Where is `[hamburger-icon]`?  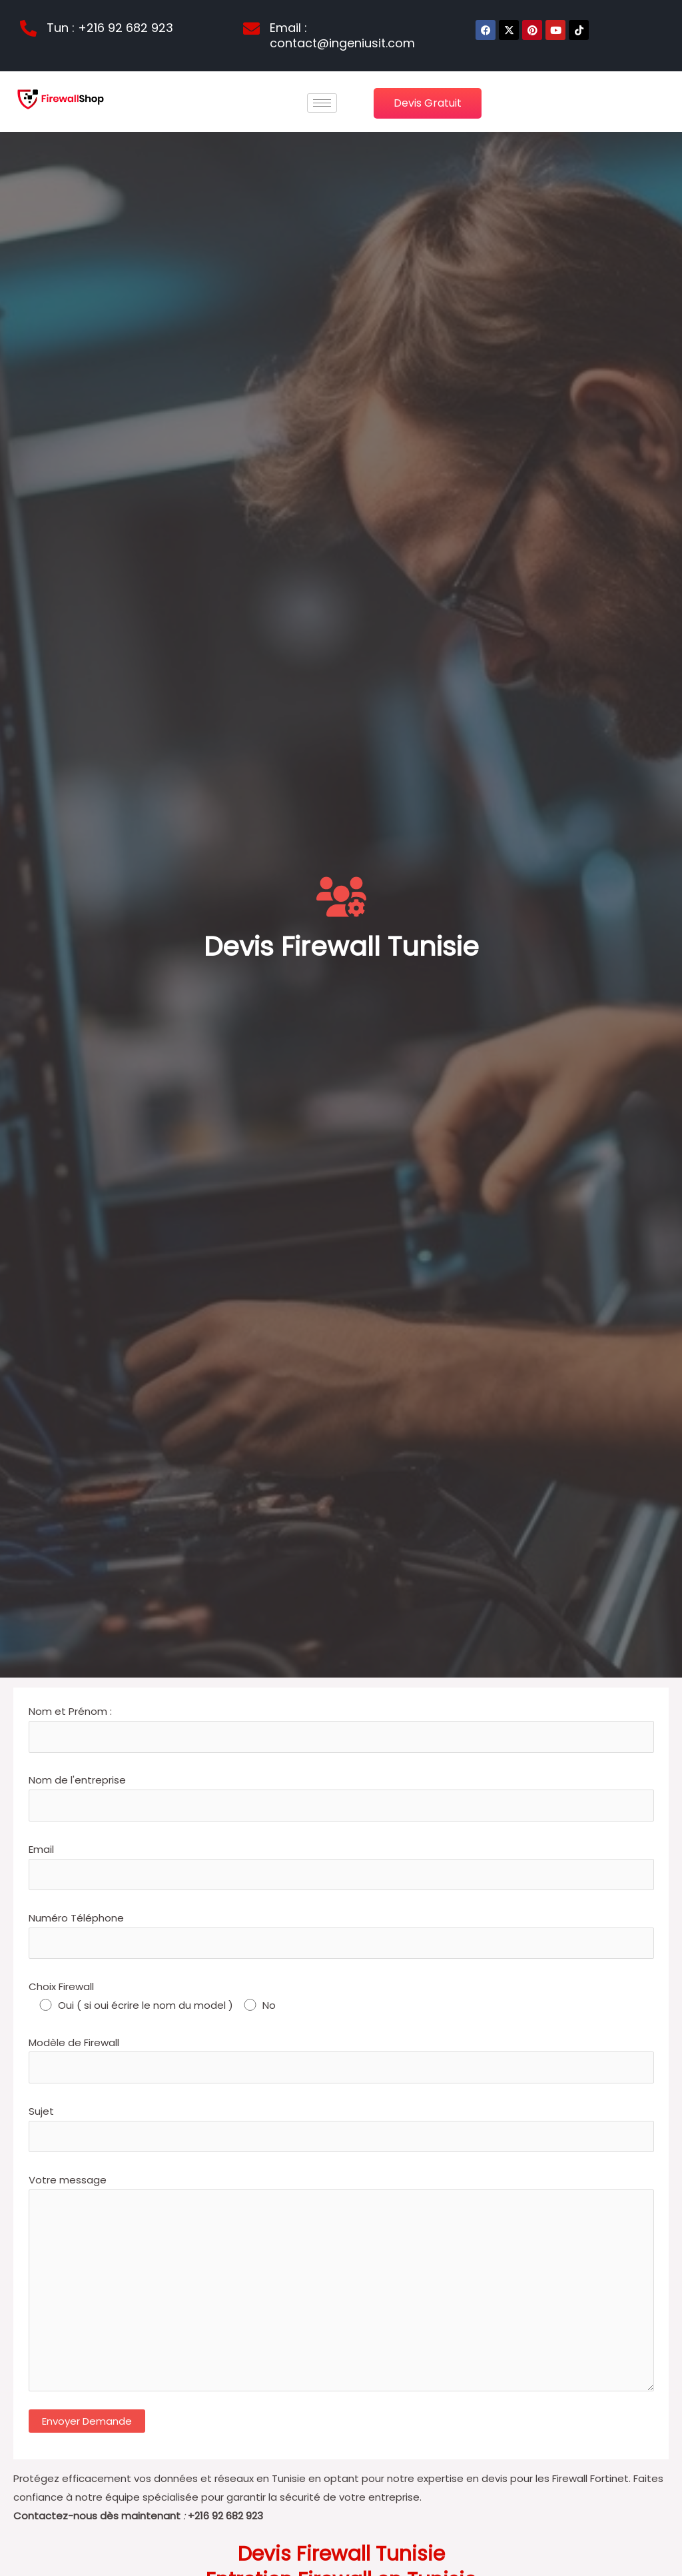 [hamburger-icon] is located at coordinates (322, 103).